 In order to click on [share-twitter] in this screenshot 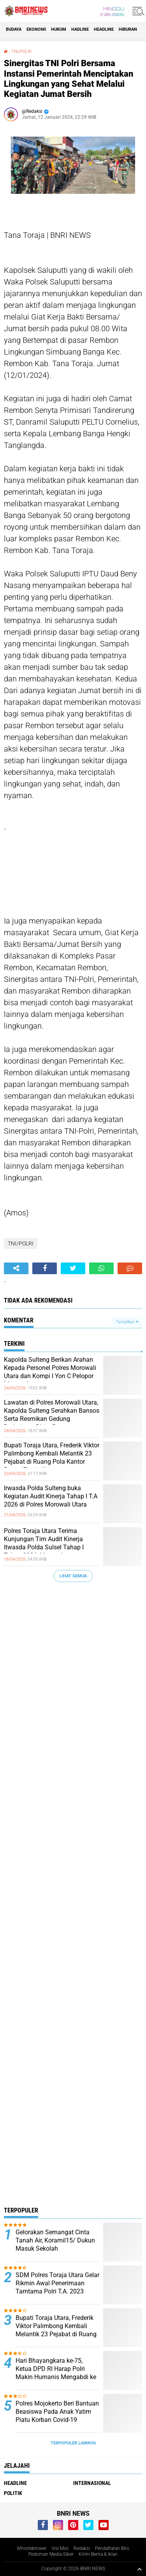, I will do `click(73, 1268)`.